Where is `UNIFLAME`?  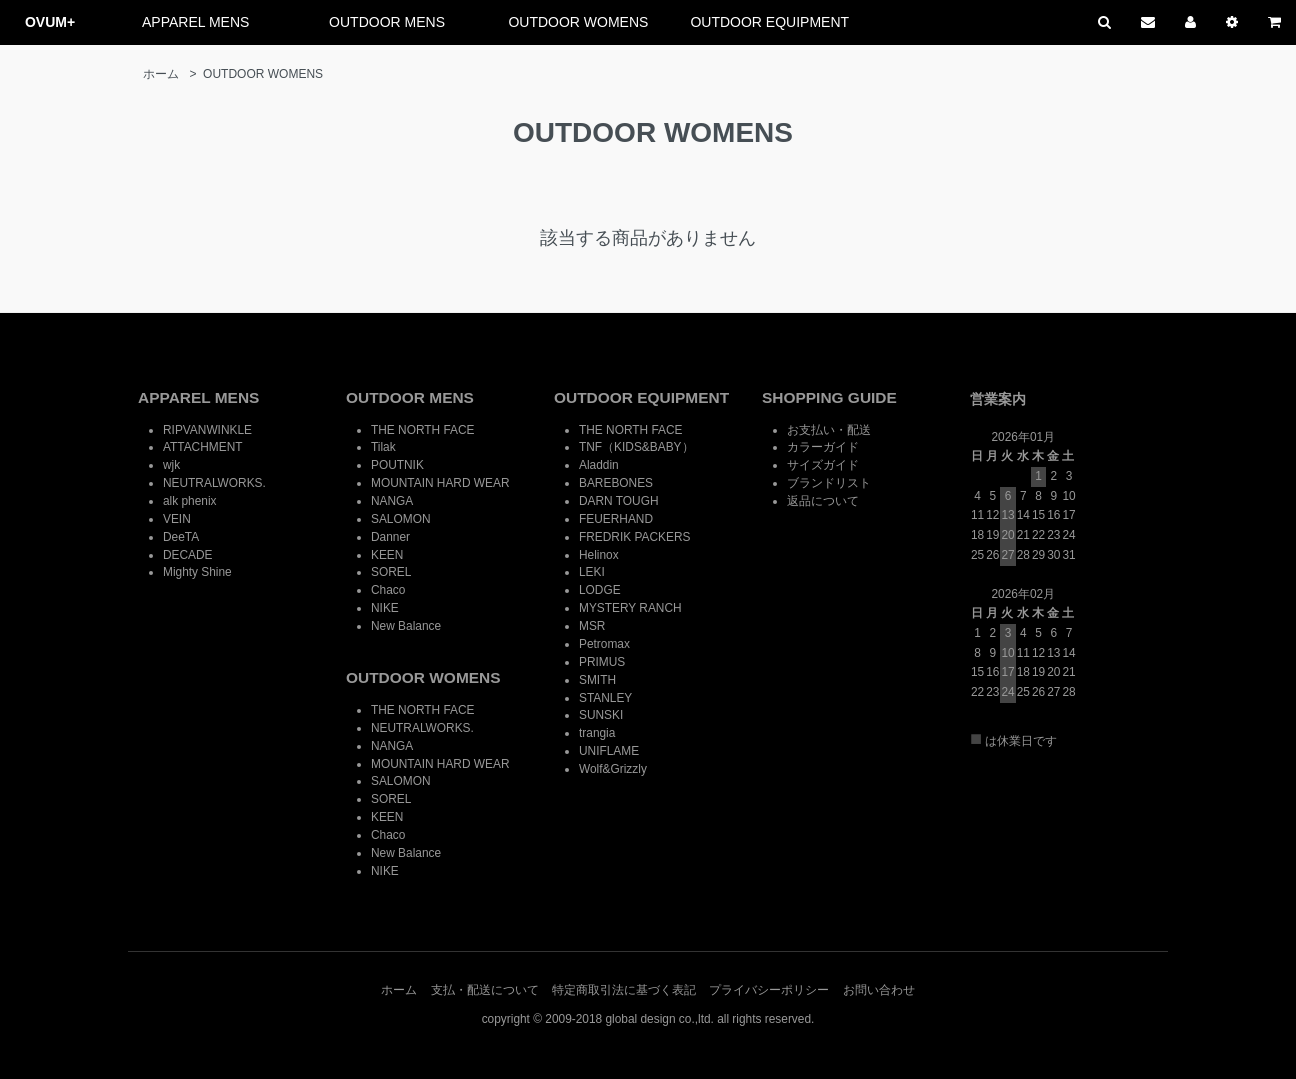 UNIFLAME is located at coordinates (609, 751).